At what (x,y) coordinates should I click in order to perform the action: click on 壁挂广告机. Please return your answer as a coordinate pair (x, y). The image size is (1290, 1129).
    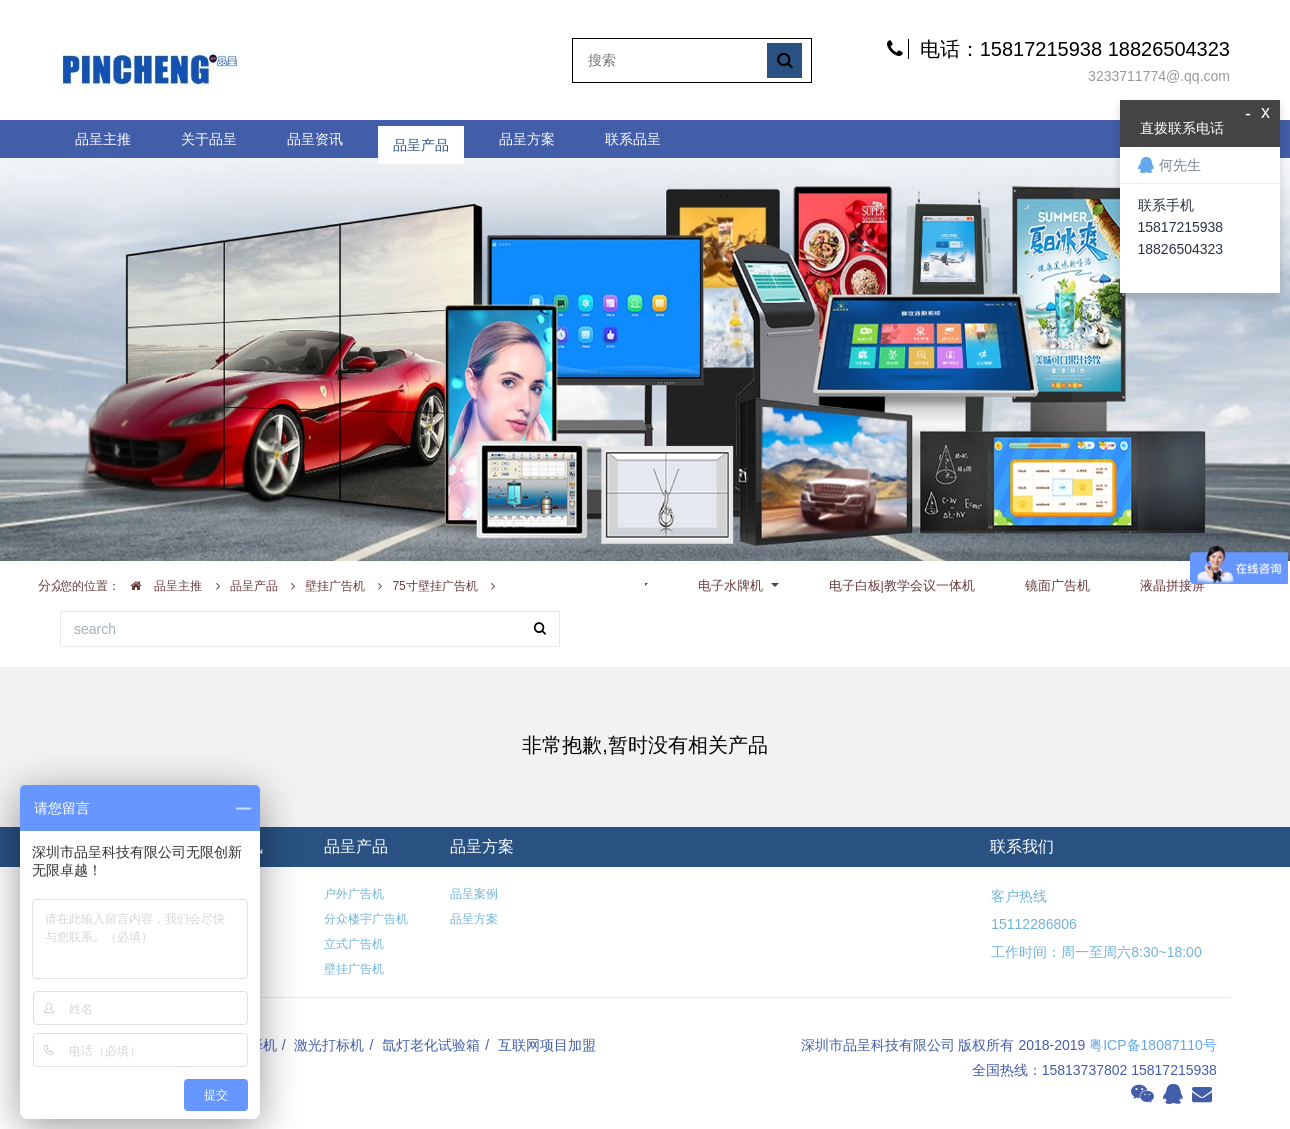
    Looking at the image, I should click on (335, 586).